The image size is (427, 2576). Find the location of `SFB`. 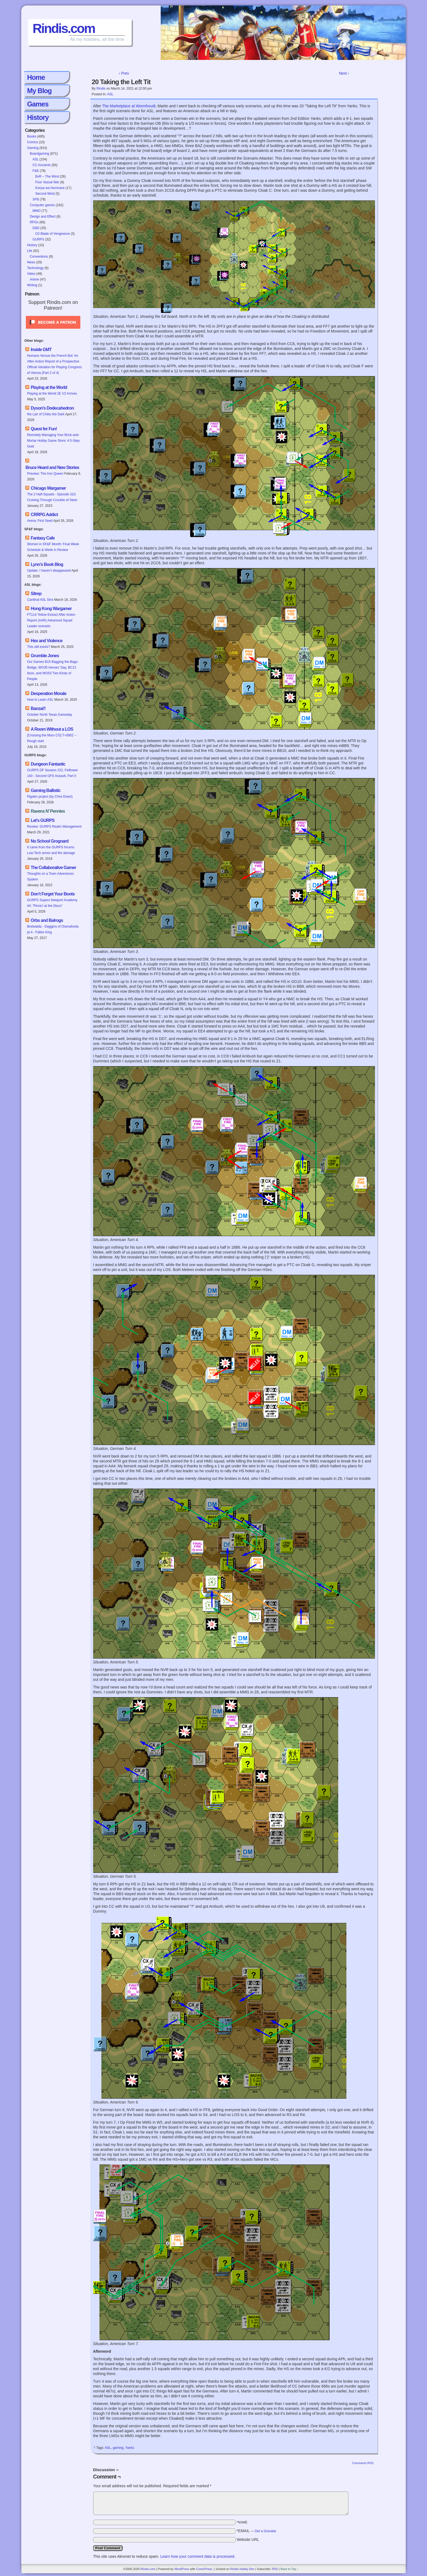

SFB is located at coordinates (35, 199).